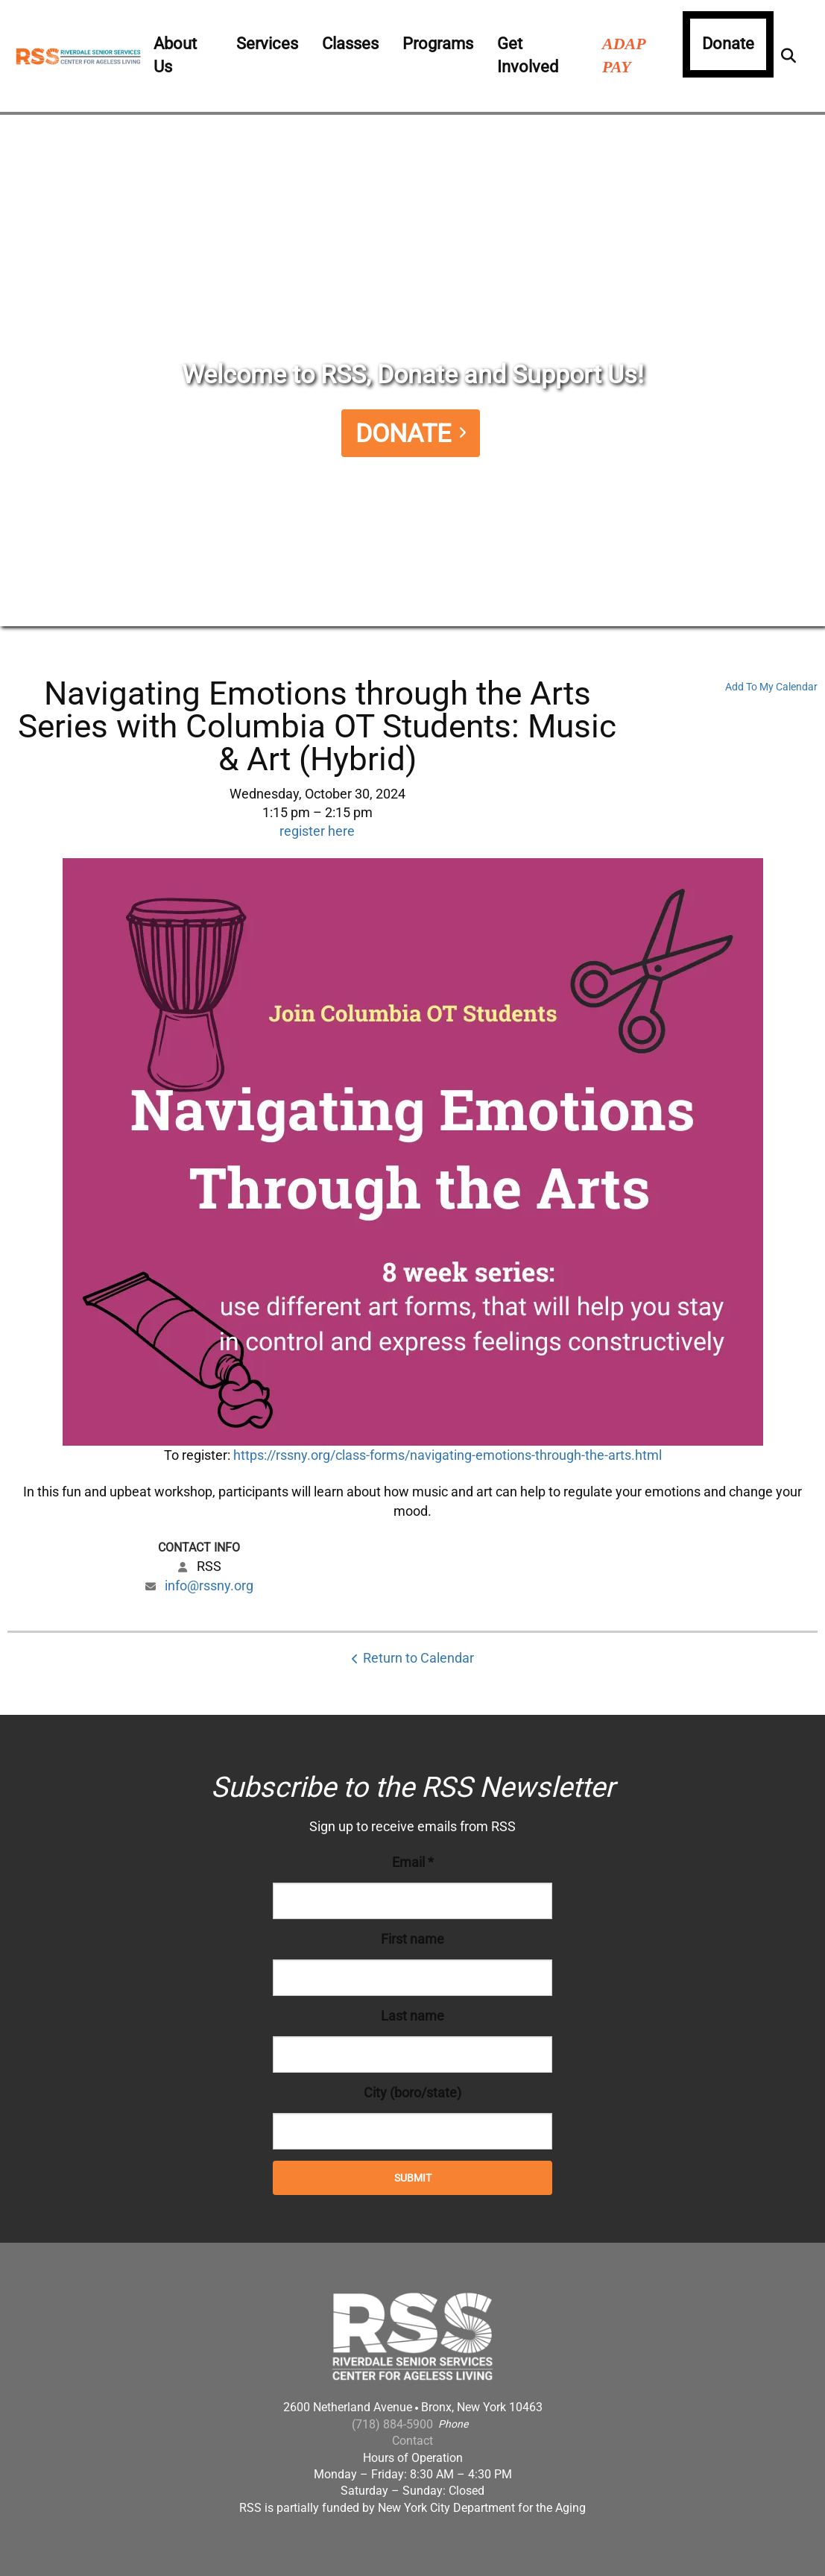 Image resolution: width=825 pixels, height=2576 pixels. Describe the element at coordinates (728, 43) in the screenshot. I see `Donate` at that location.